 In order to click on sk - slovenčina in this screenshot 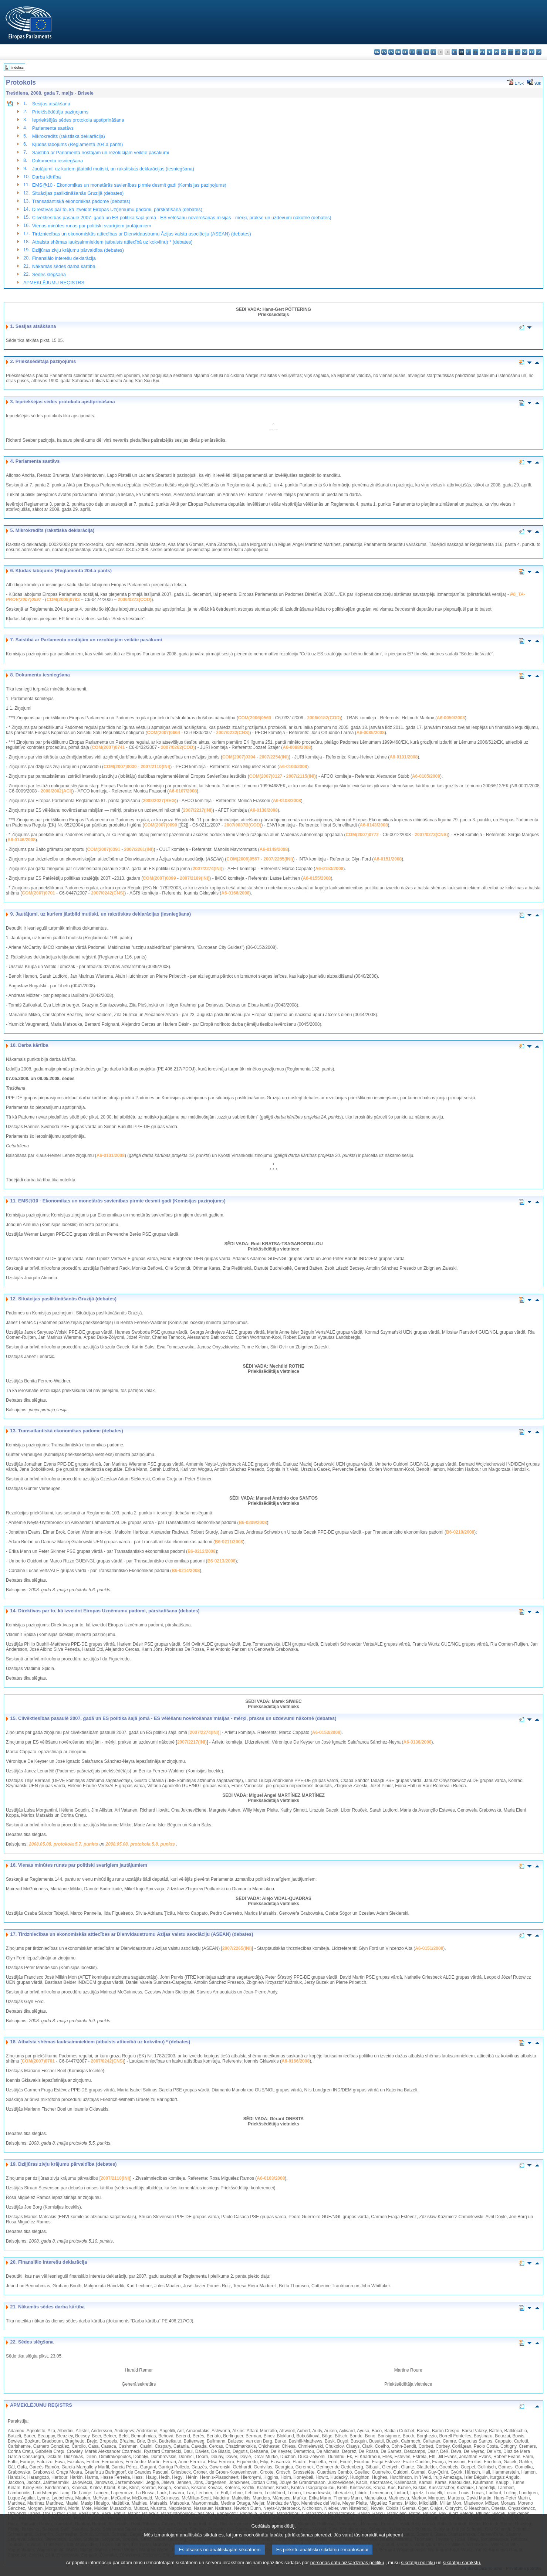, I will do `click(517, 52)`.